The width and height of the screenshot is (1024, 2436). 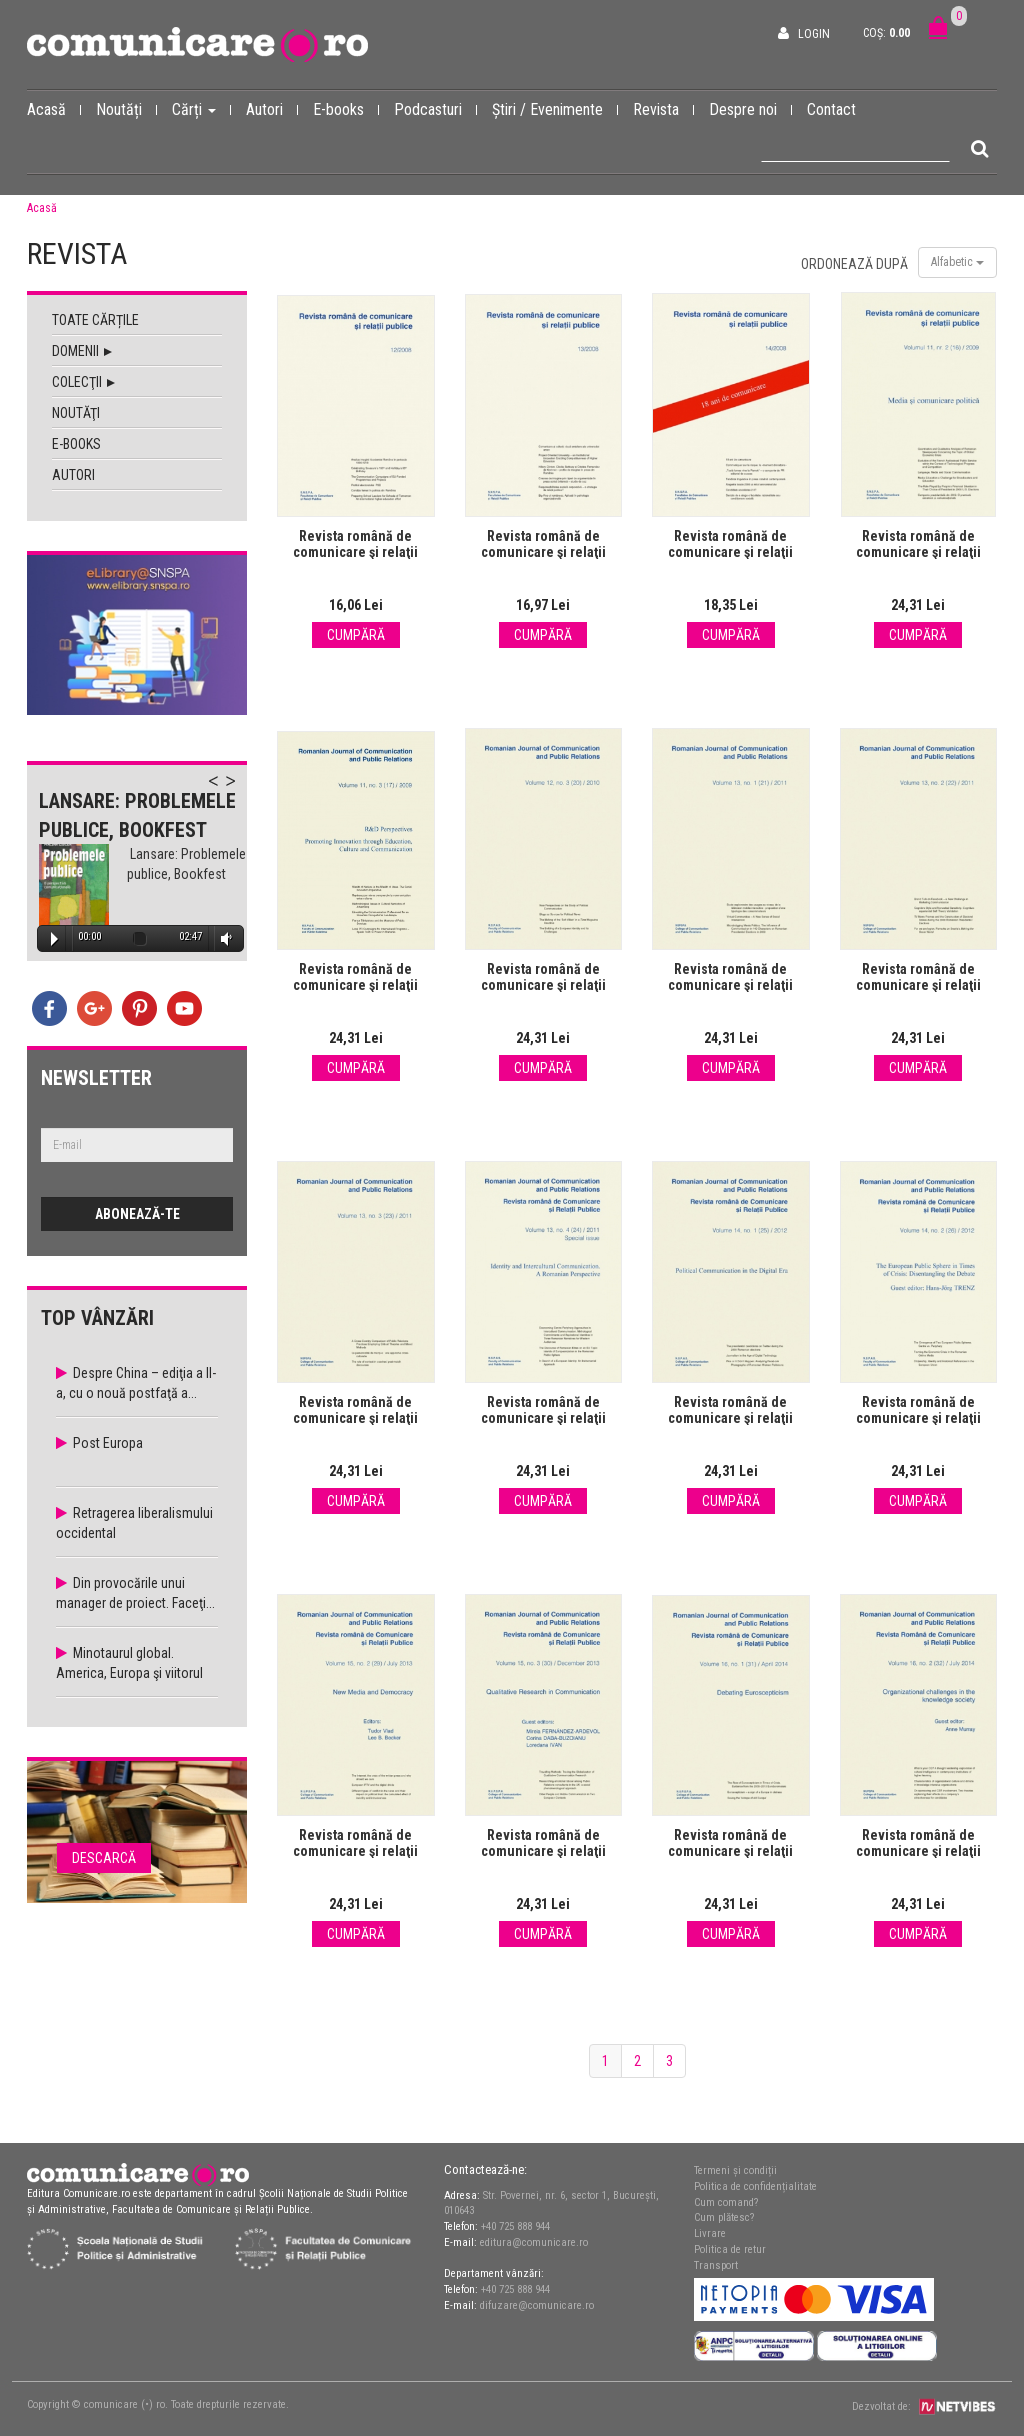 What do you see at coordinates (104, 1858) in the screenshot?
I see `Descarcă` at bounding box center [104, 1858].